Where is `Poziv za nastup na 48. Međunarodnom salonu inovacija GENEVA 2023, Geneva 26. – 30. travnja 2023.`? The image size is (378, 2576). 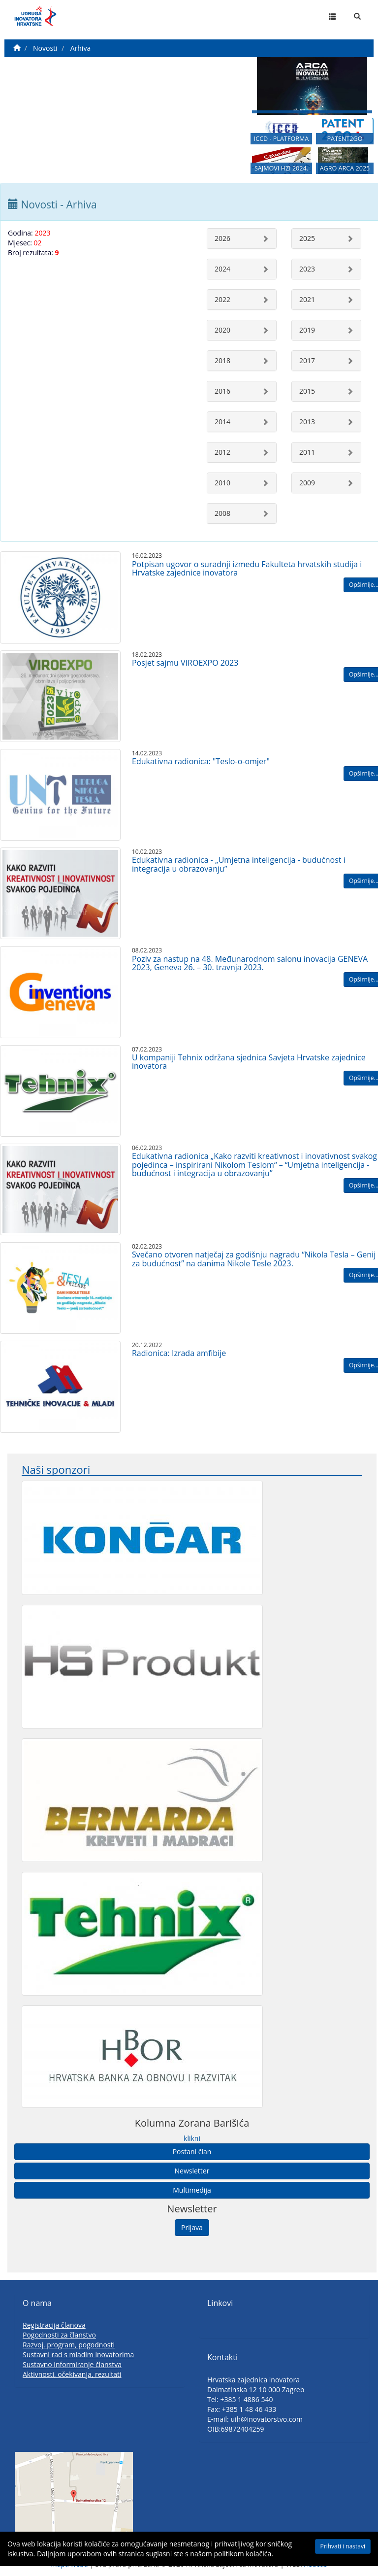 Poziv za nastup na 48. Međunarodnom salonu inovacija GENEVA 2023, Geneva 26. – 30. travnja 2023. is located at coordinates (250, 963).